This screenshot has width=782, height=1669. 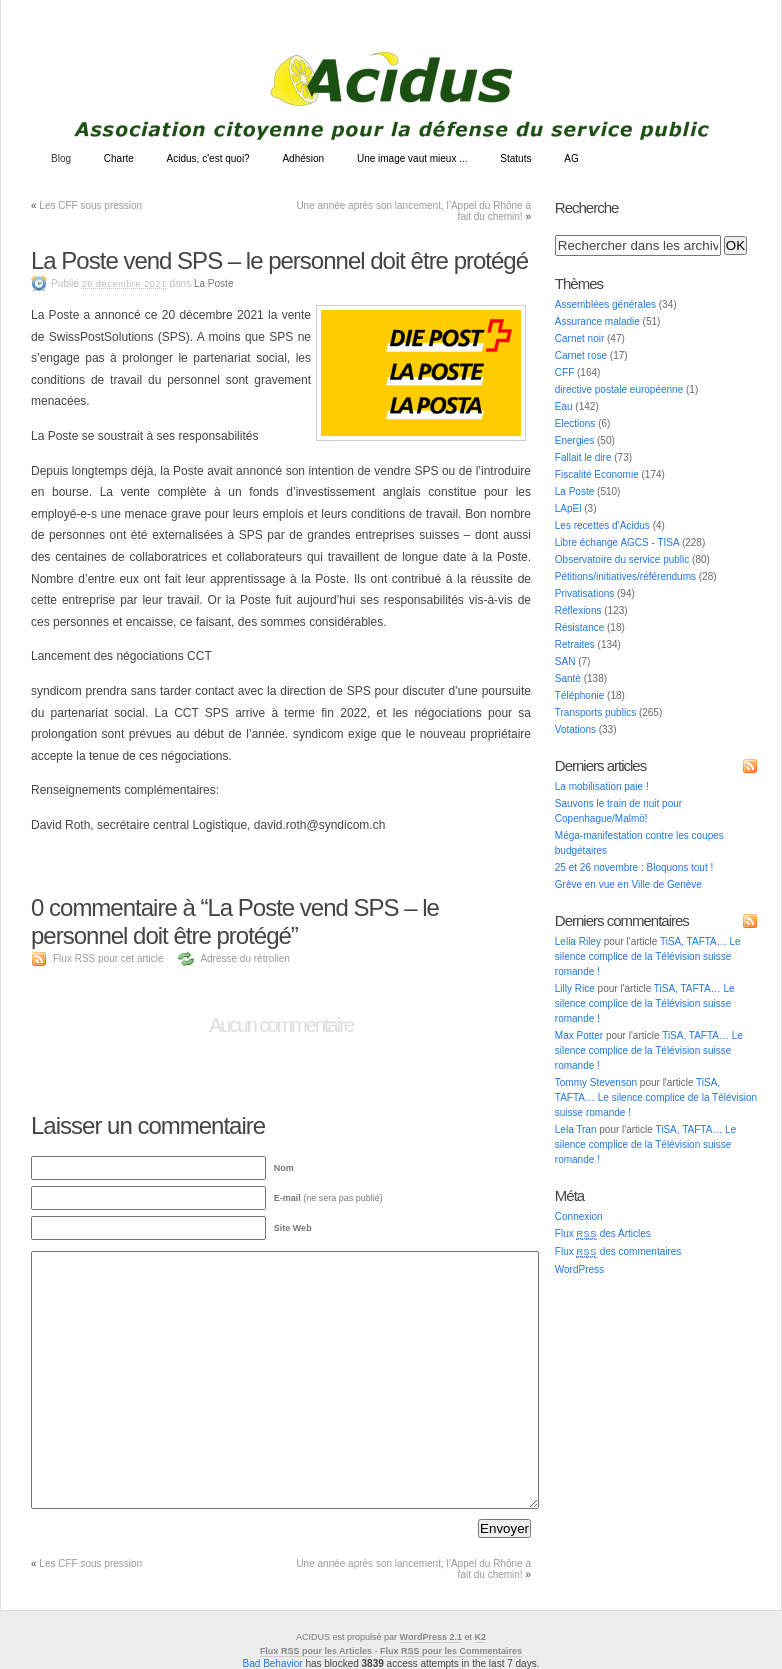 What do you see at coordinates (564, 372) in the screenshot?
I see `CFF` at bounding box center [564, 372].